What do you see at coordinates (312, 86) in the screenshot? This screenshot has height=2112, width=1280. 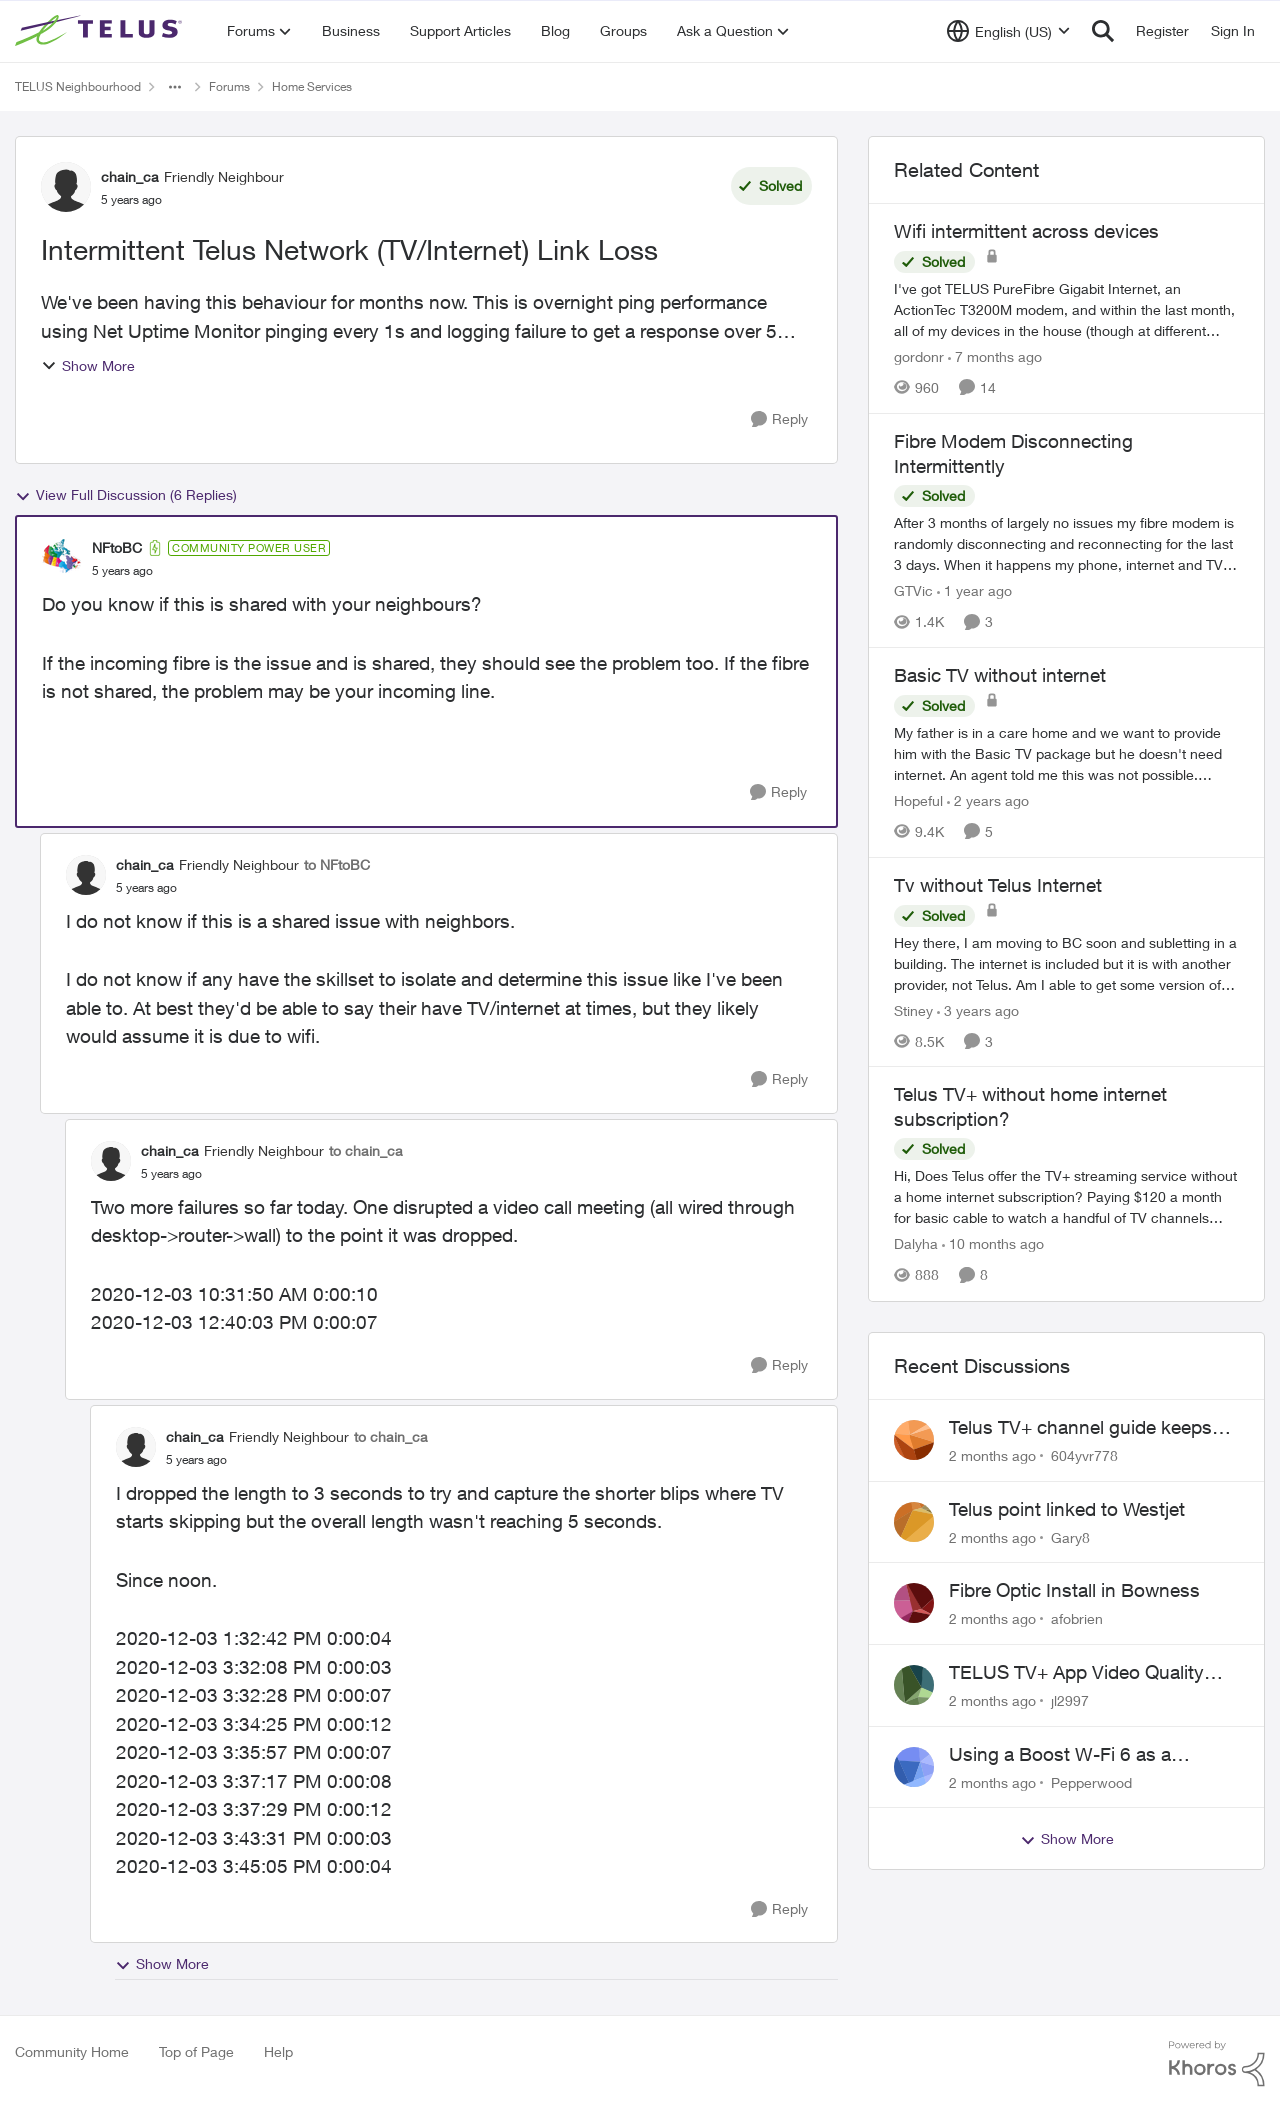 I see `Home Services [Go back to Home Services]` at bounding box center [312, 86].